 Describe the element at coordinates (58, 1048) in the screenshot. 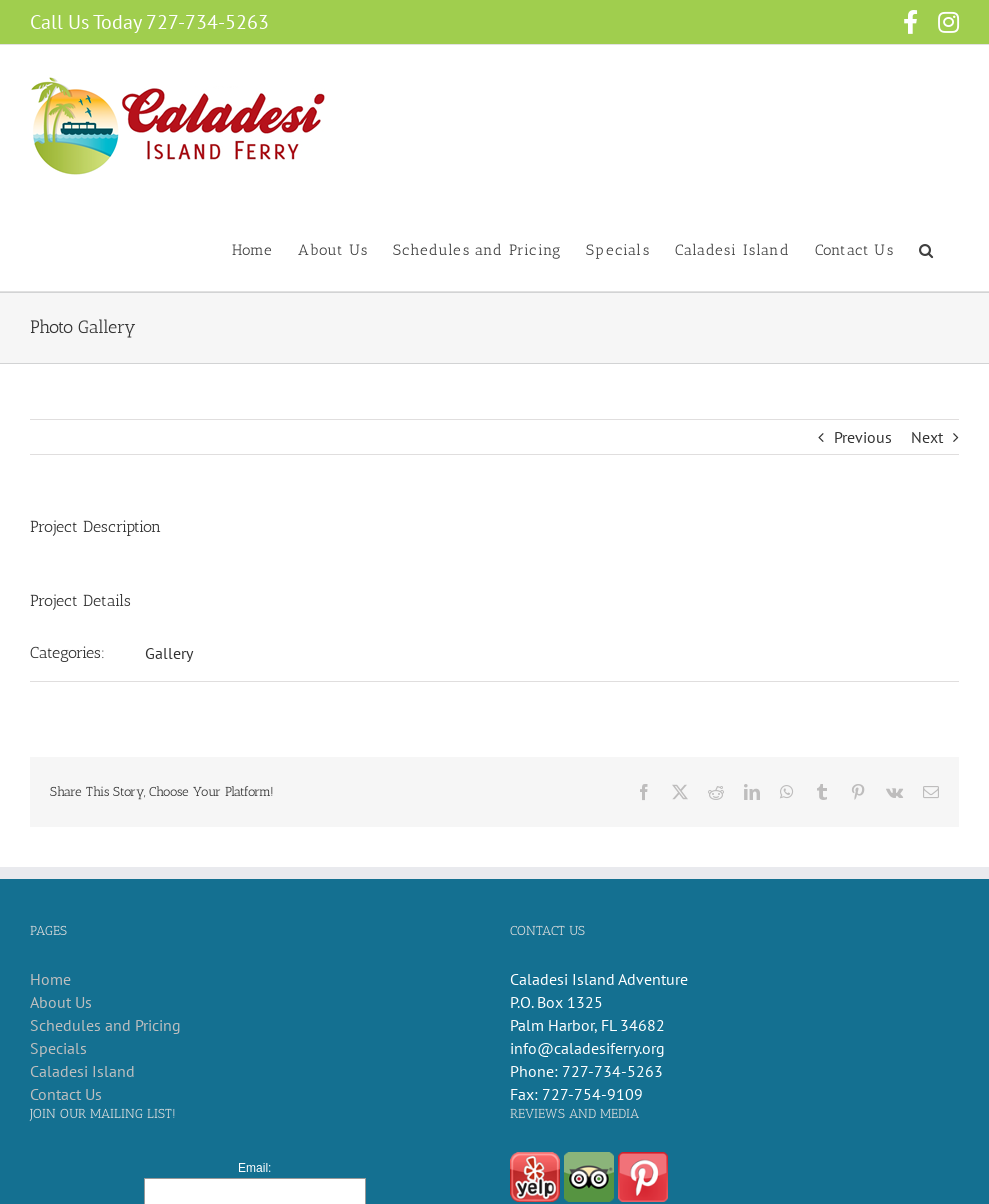

I see `Specials` at that location.